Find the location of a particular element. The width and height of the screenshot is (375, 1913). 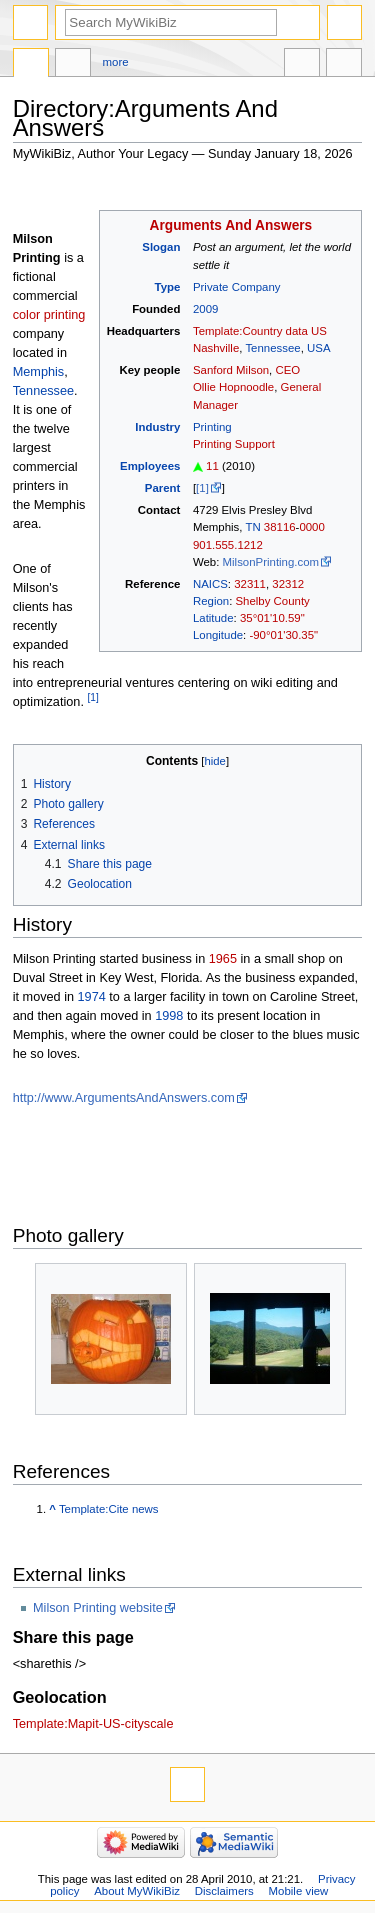

0000 is located at coordinates (311, 527).